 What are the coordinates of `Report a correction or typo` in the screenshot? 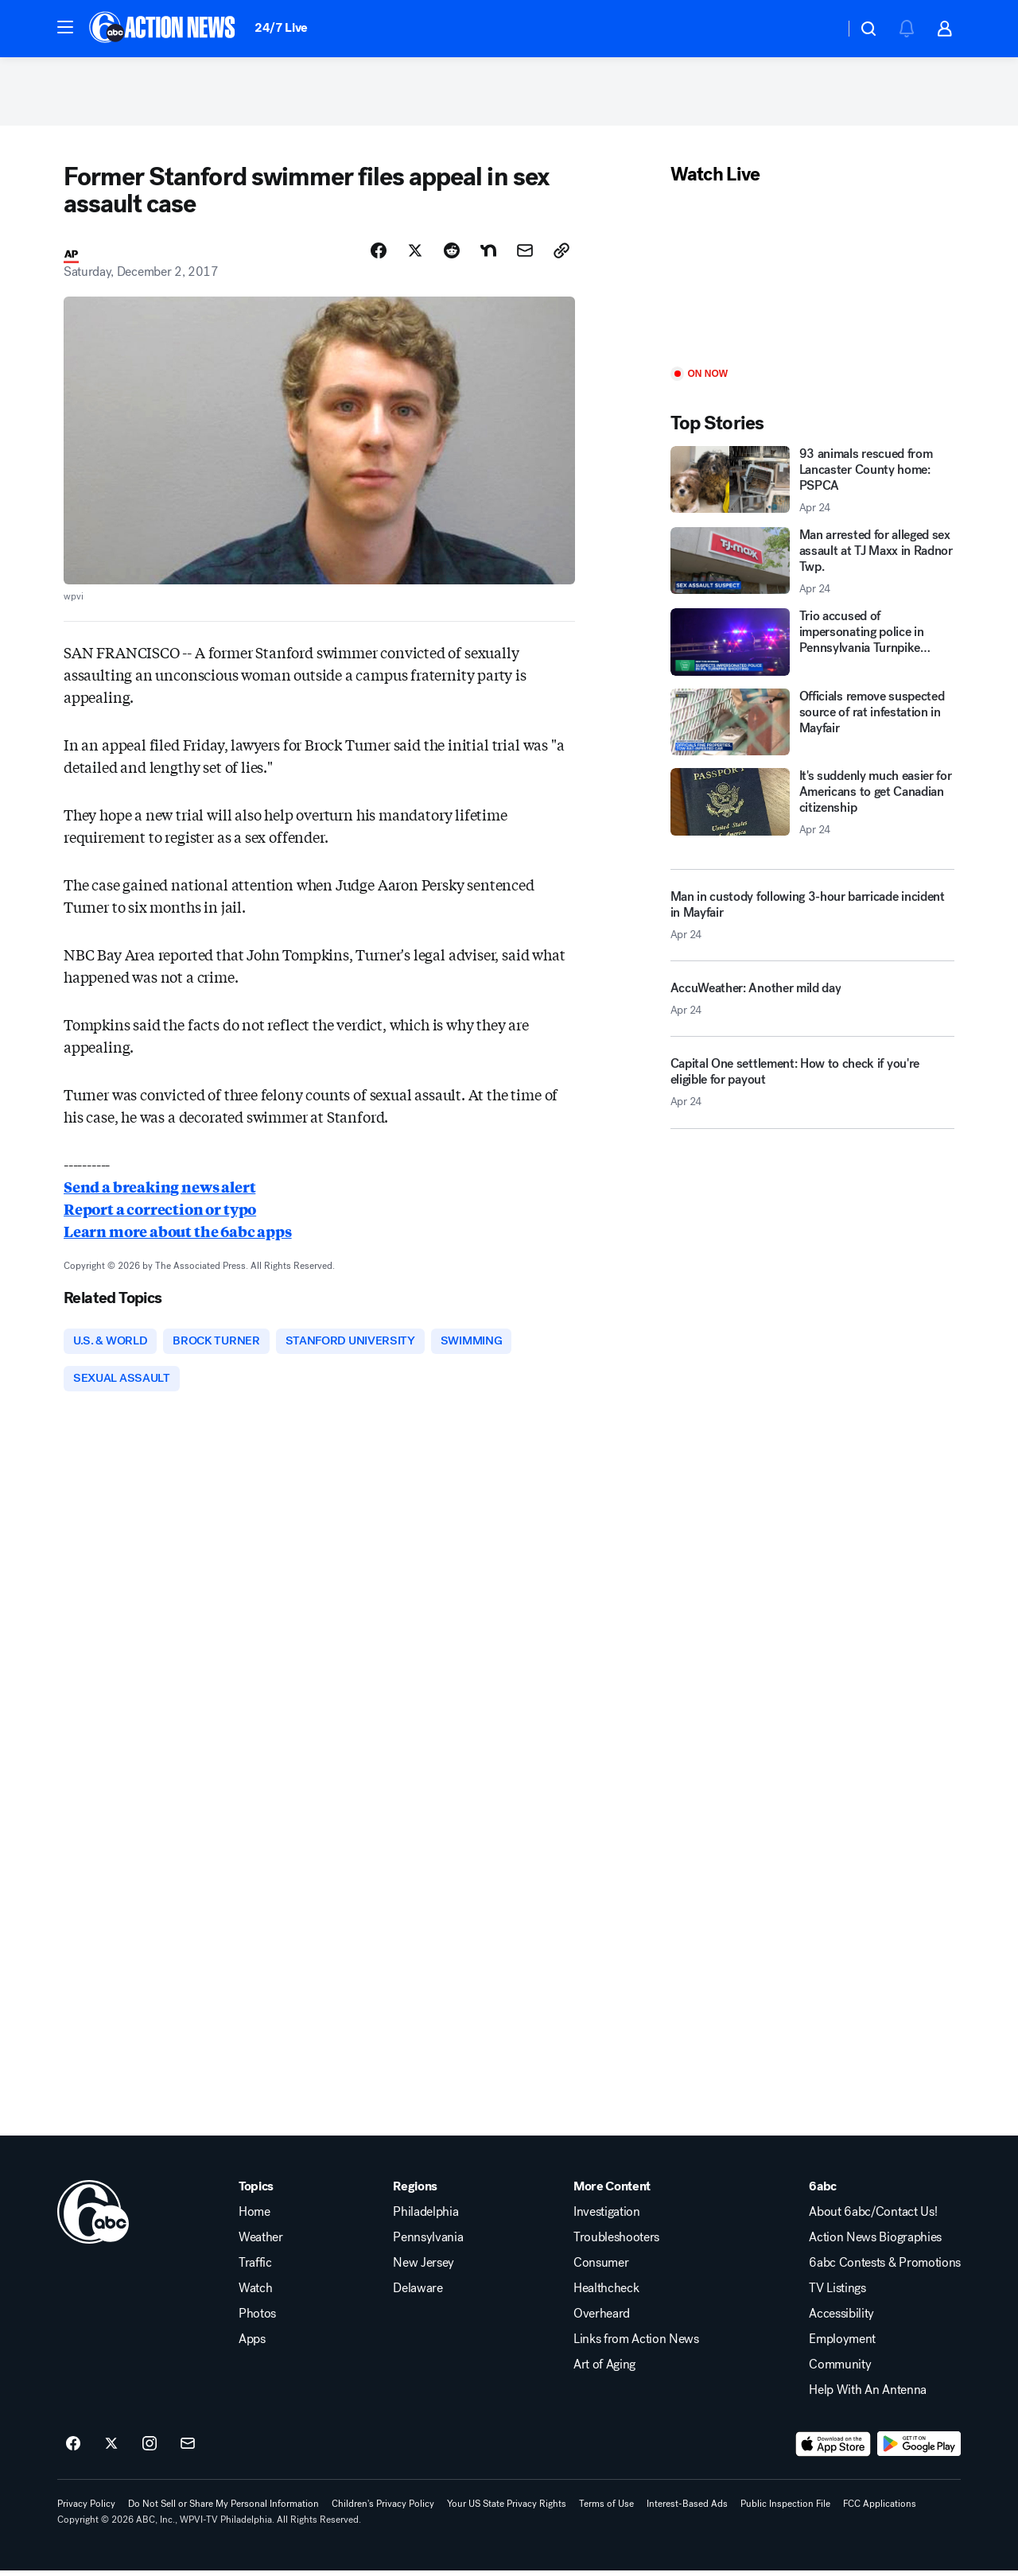 It's located at (160, 1212).